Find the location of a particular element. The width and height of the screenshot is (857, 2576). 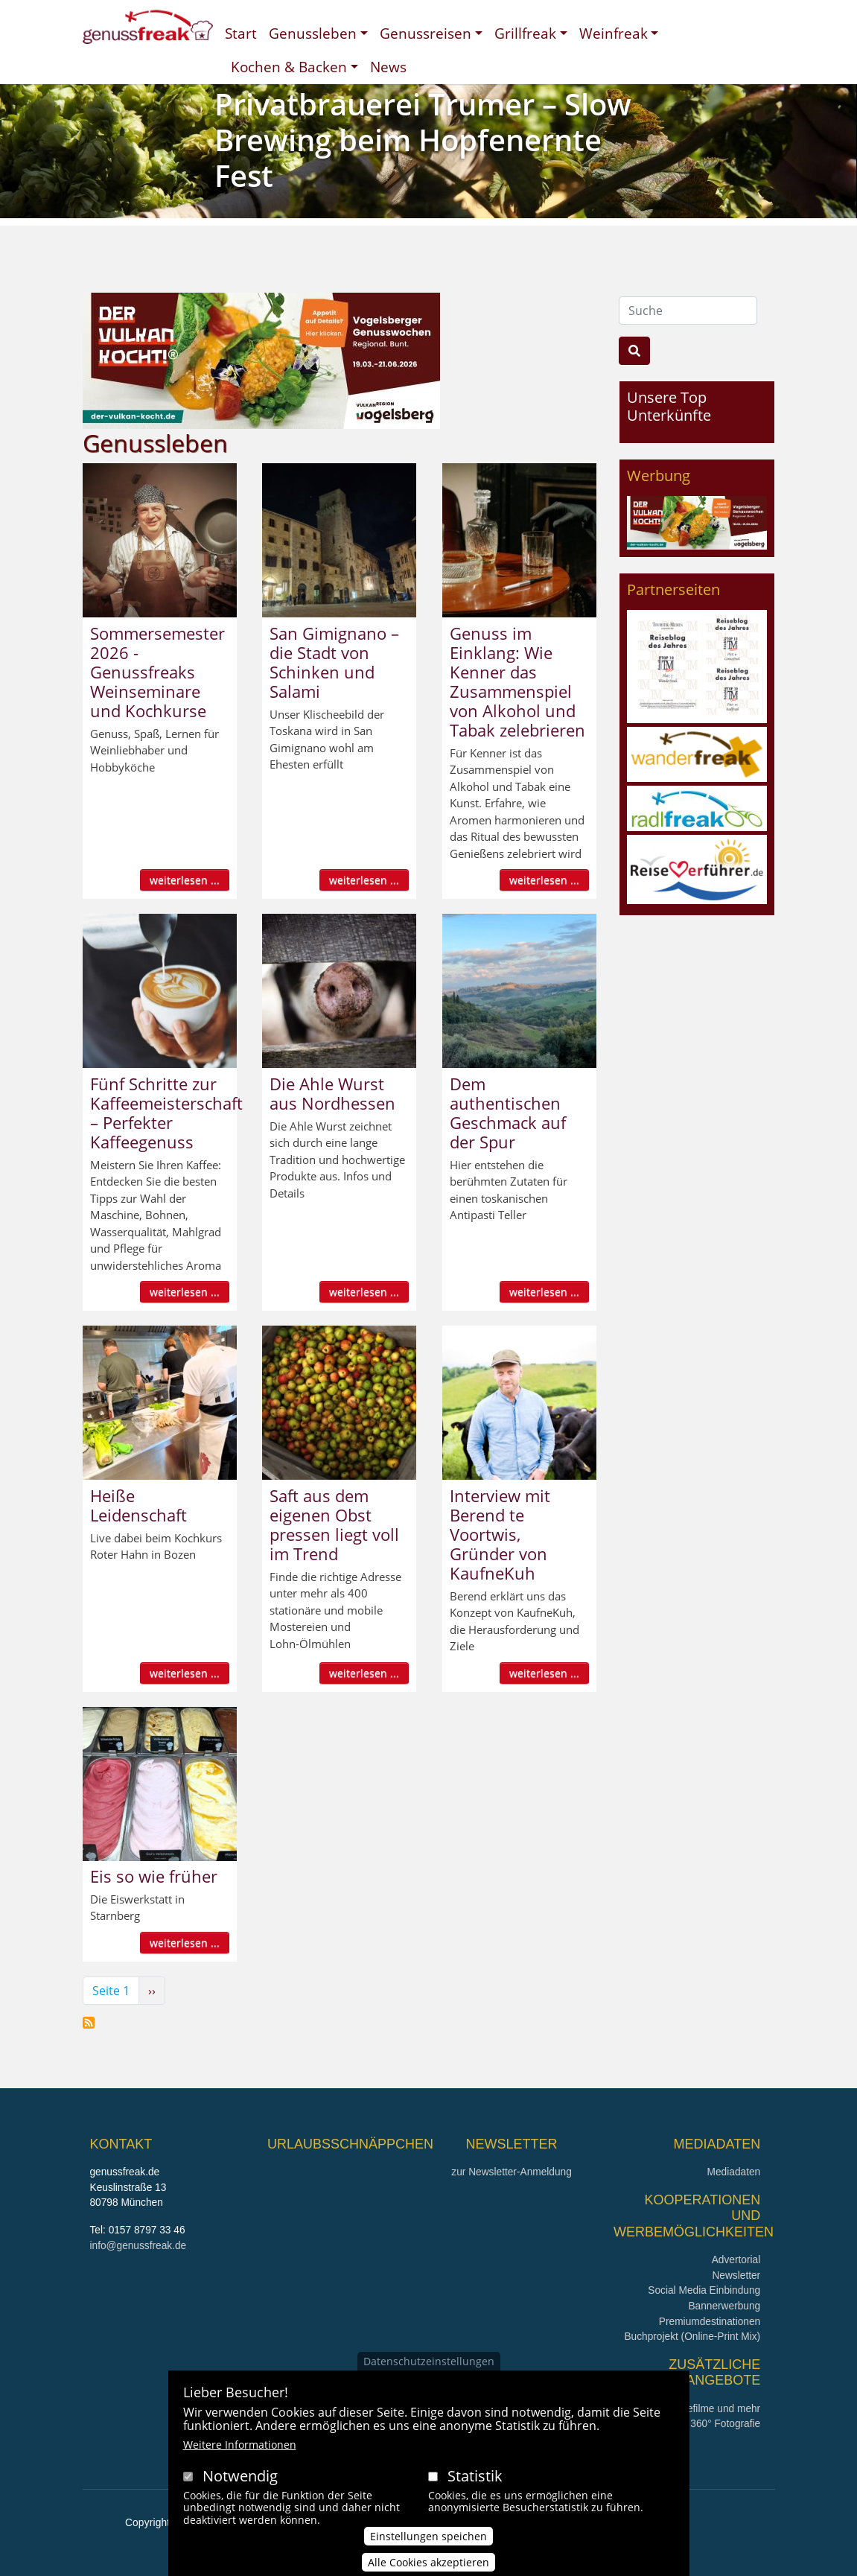

Buchprojekt (Online-Print Mix) is located at coordinates (692, 2336).